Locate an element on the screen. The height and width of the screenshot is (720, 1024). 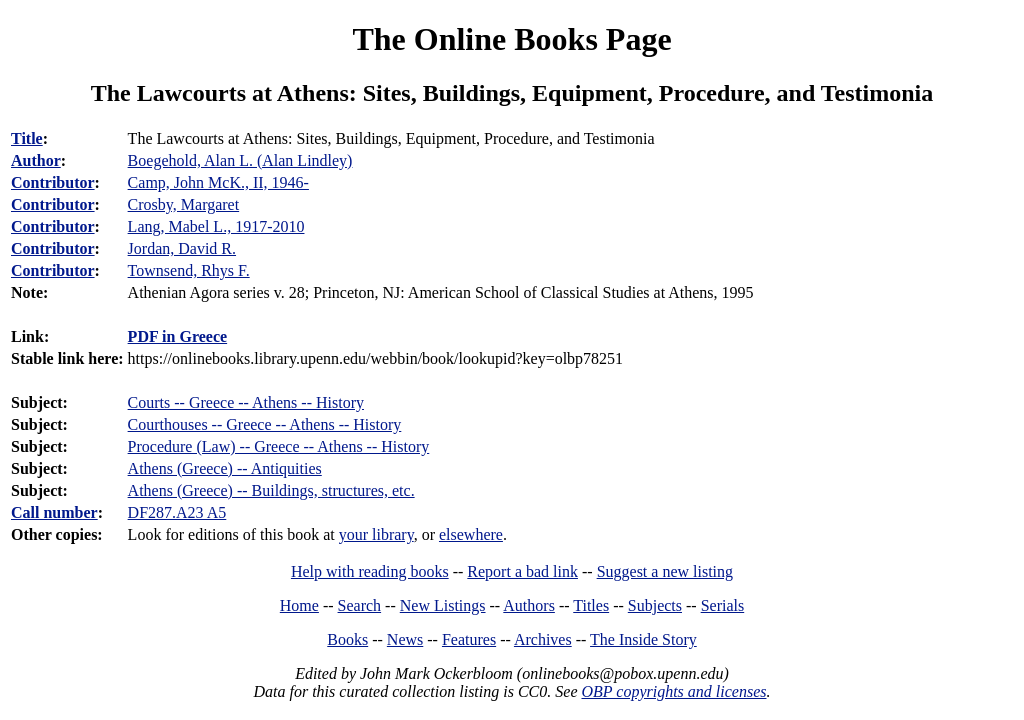
your library is located at coordinates (376, 534).